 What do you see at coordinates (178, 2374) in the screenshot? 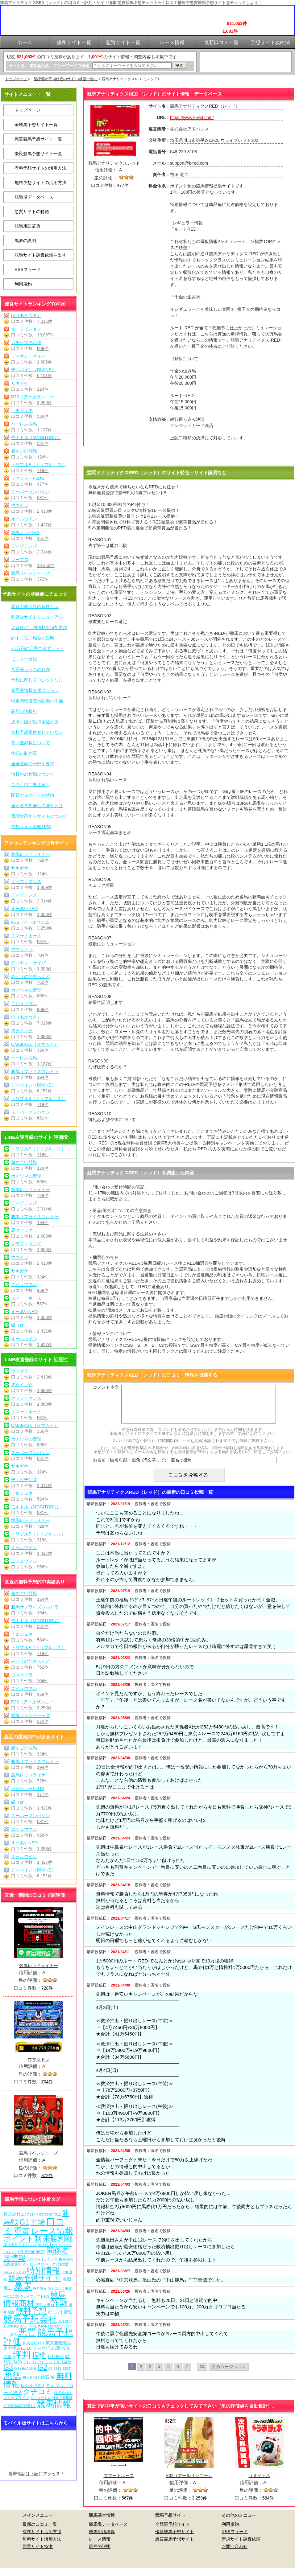
I see `6 [Go to page 6]` at bounding box center [178, 2374].